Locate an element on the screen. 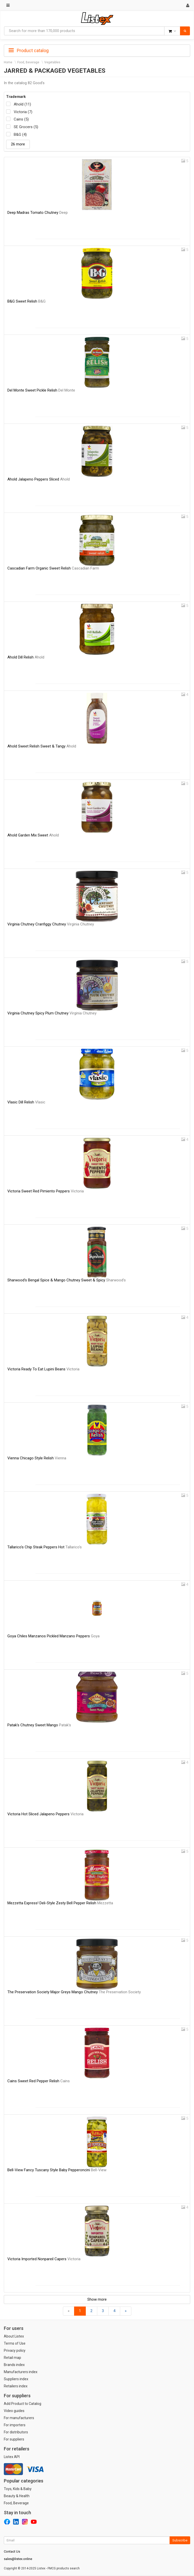 The image size is (194, 2576). [Back] is located at coordinates (68, 2311).